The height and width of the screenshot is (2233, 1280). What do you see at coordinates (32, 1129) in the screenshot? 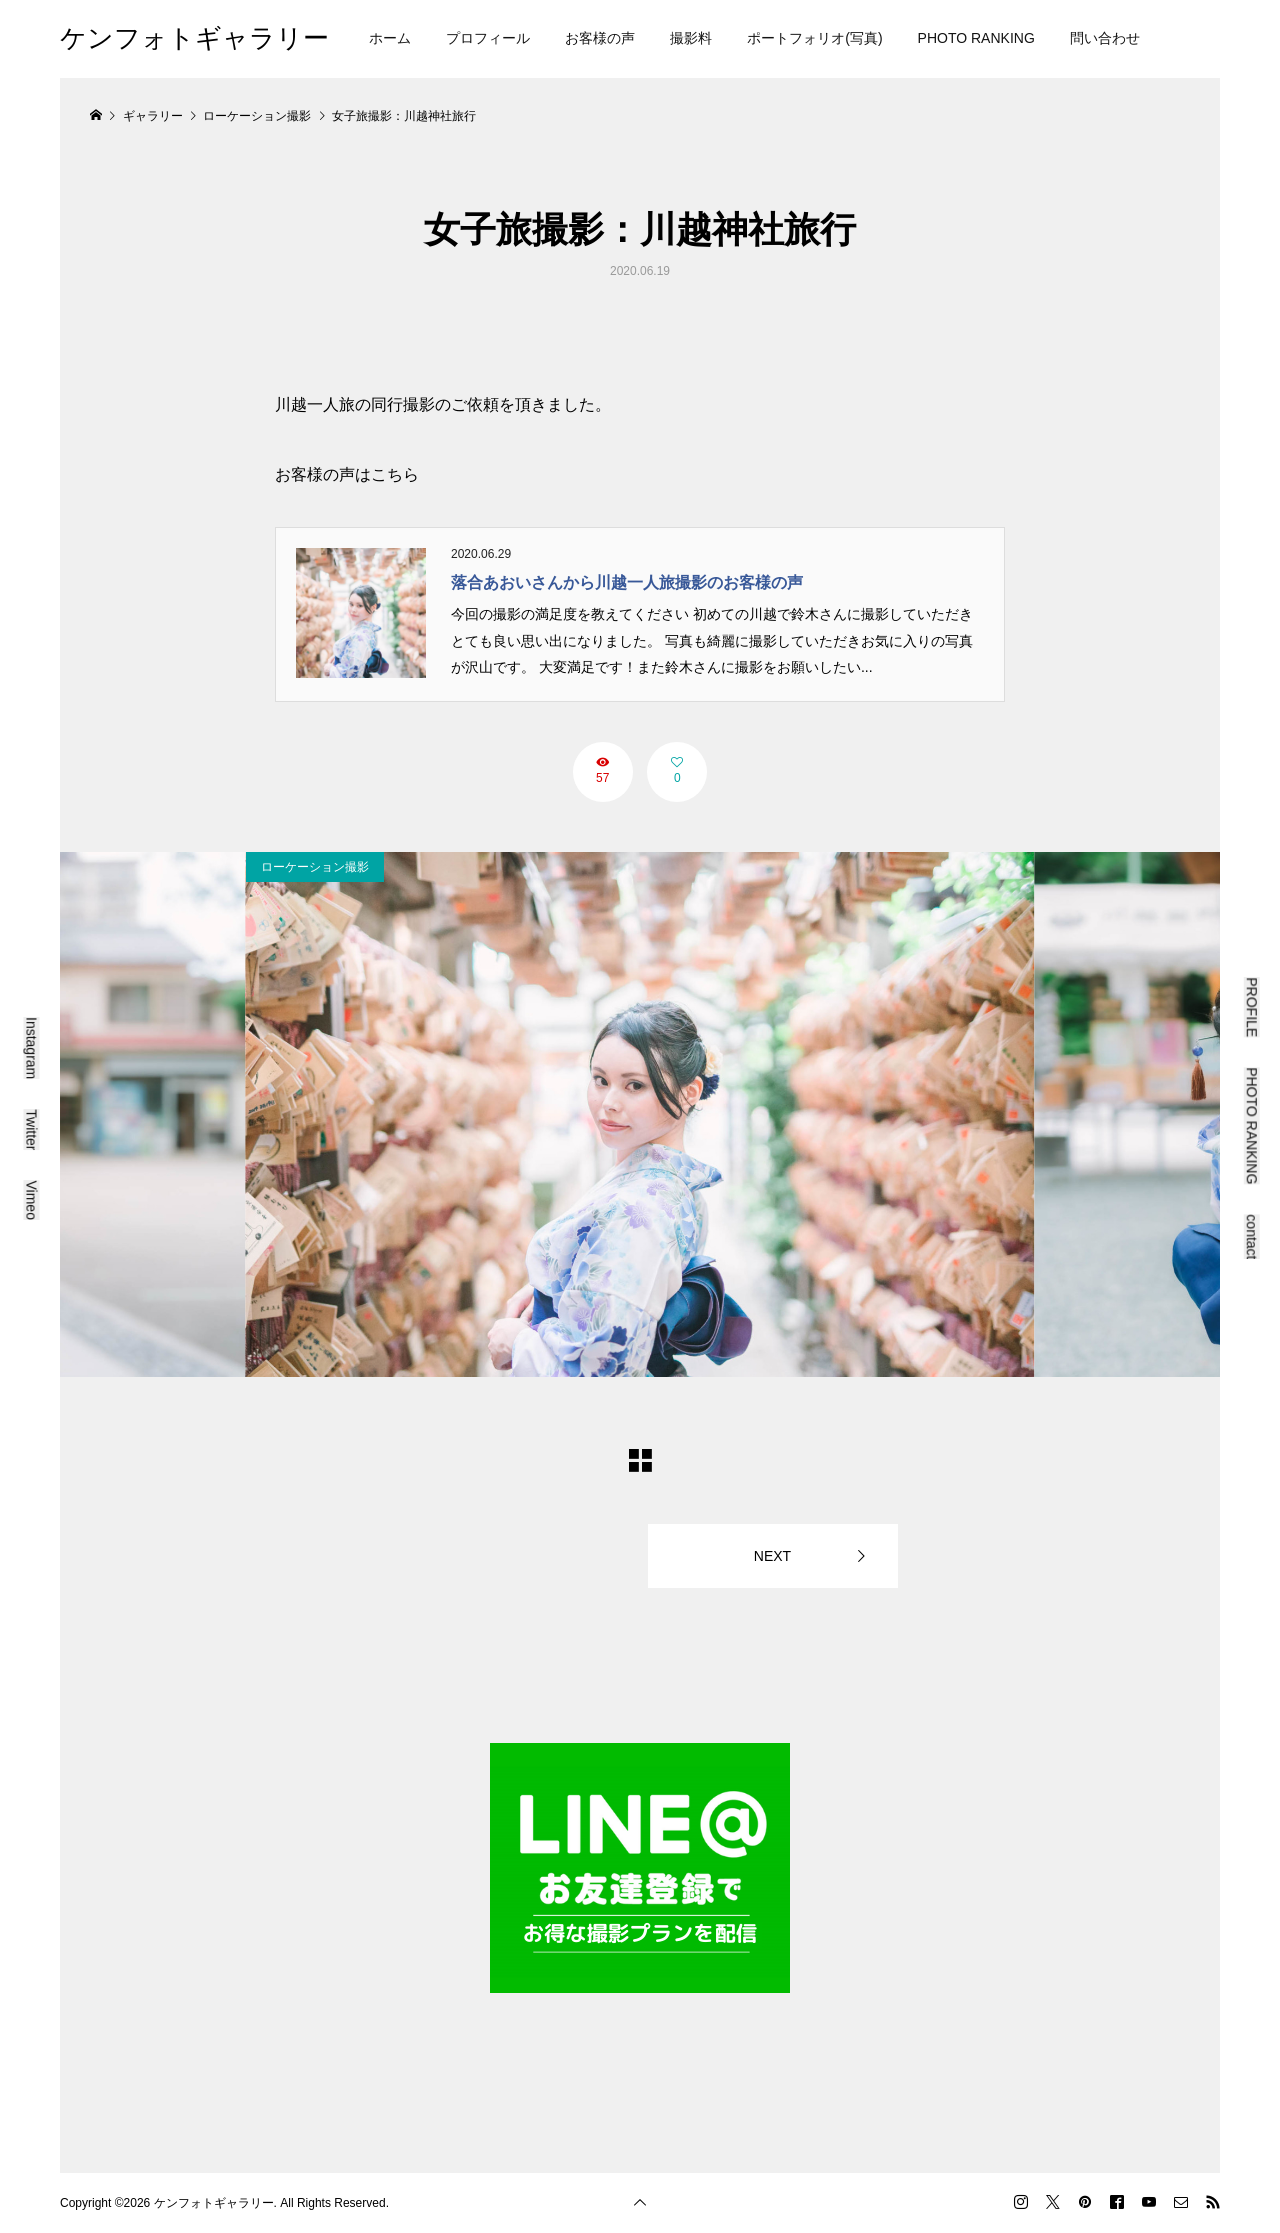
I see `Twitter` at bounding box center [32, 1129].